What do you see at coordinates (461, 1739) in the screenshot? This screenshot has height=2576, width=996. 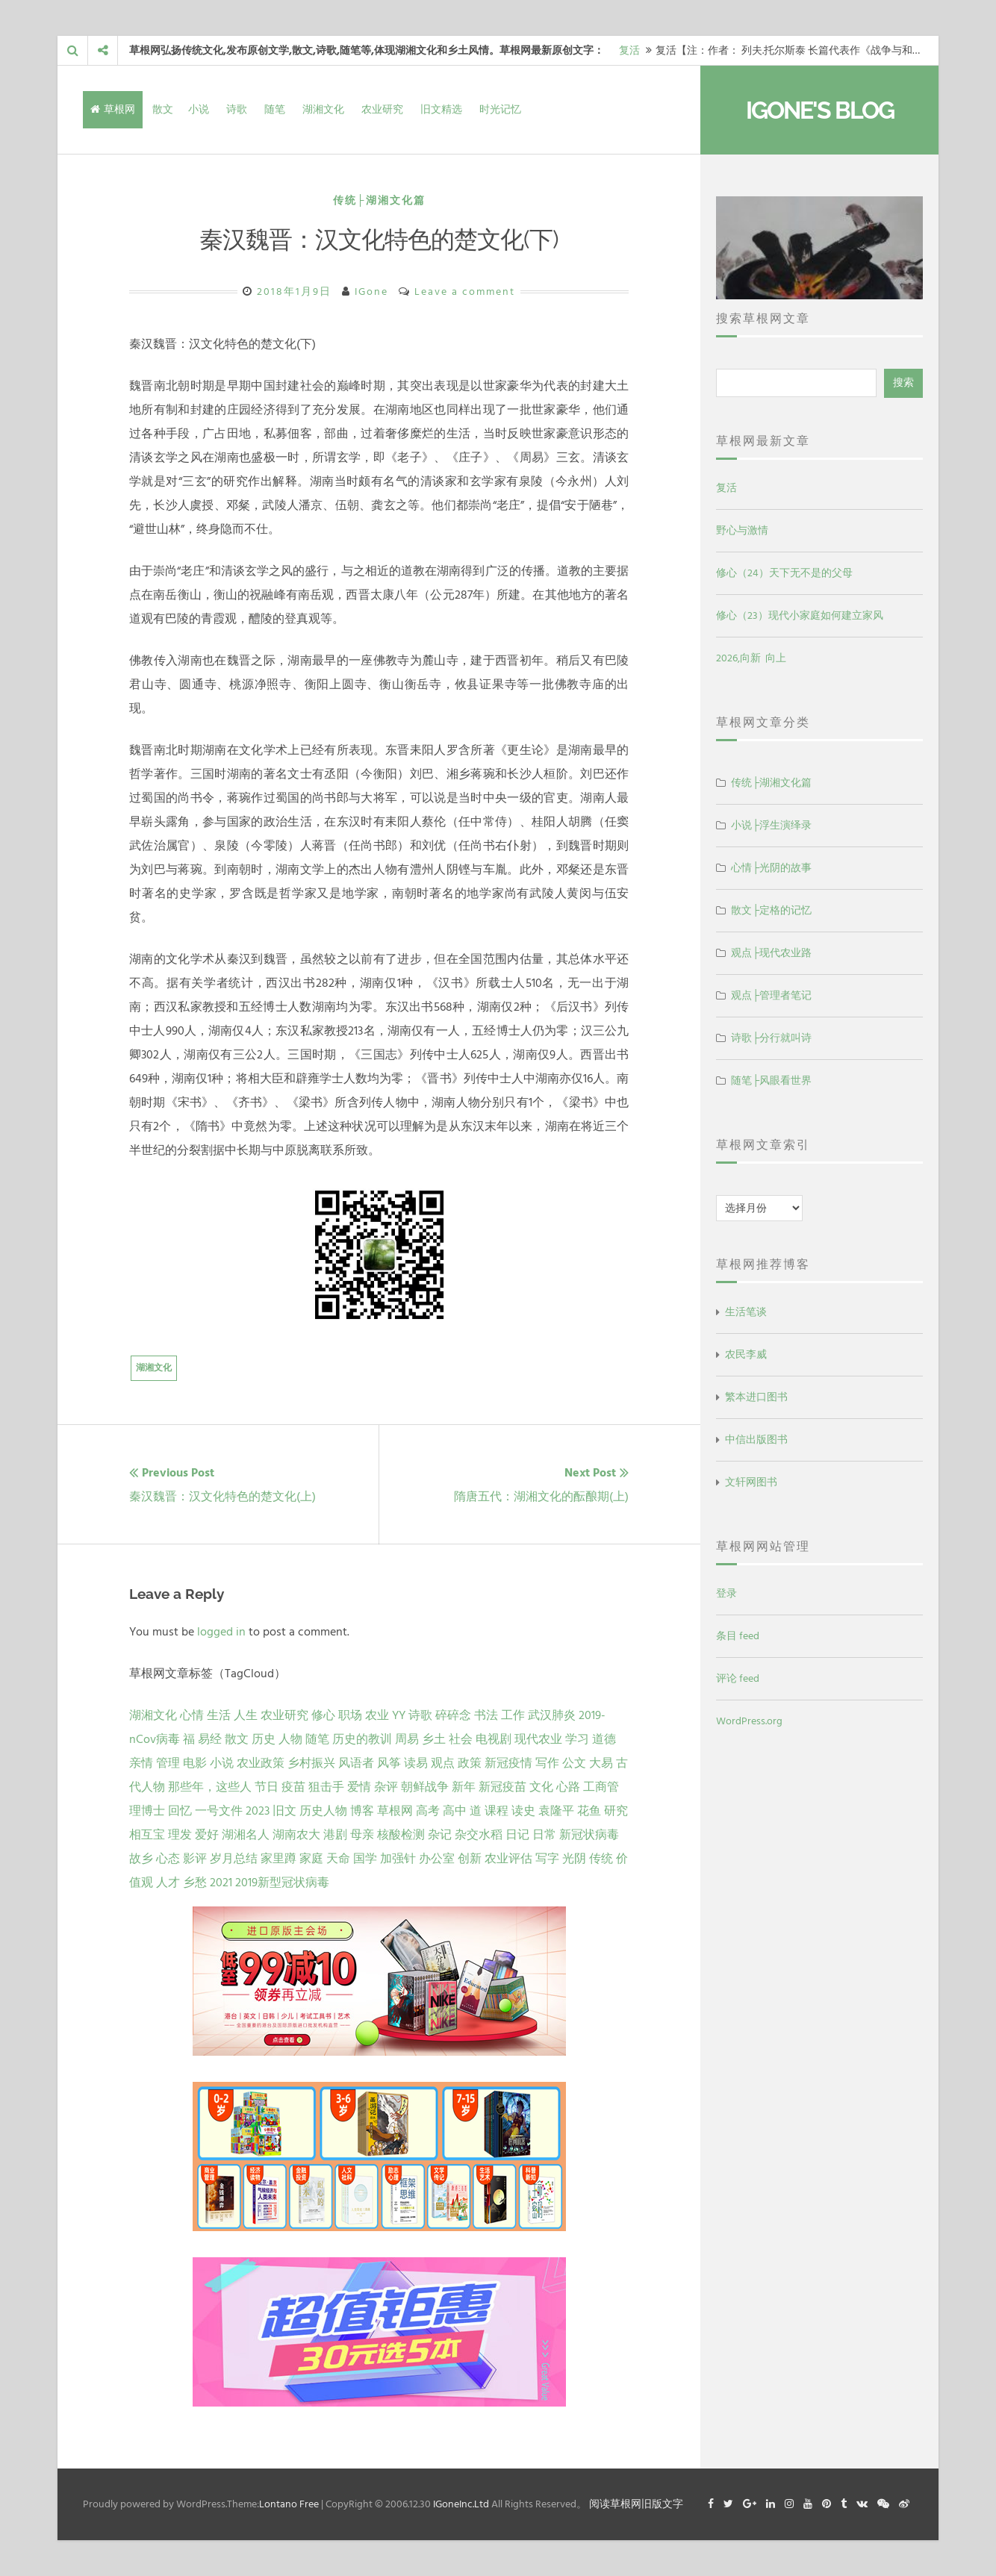 I see `社会 [社会 (8 项)]` at bounding box center [461, 1739].